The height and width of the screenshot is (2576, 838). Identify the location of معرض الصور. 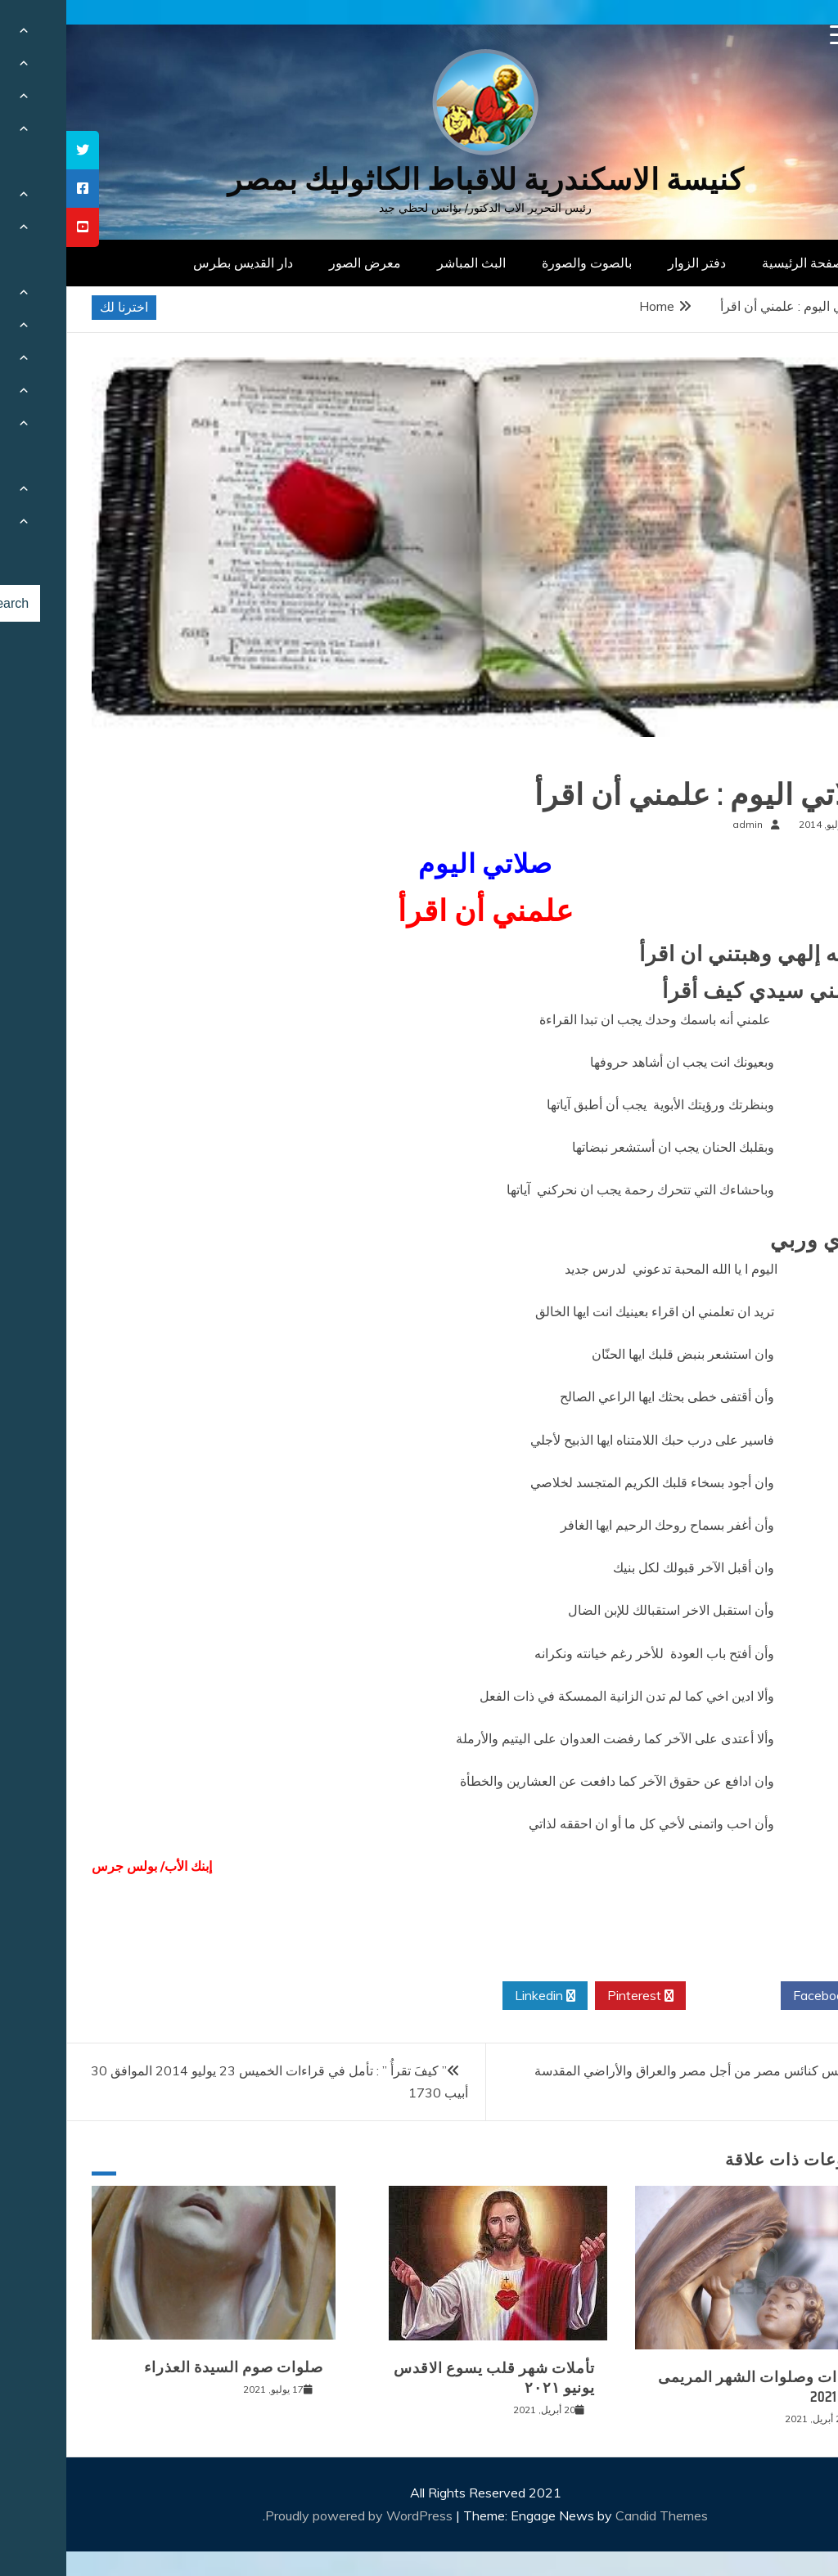
(299, 262).